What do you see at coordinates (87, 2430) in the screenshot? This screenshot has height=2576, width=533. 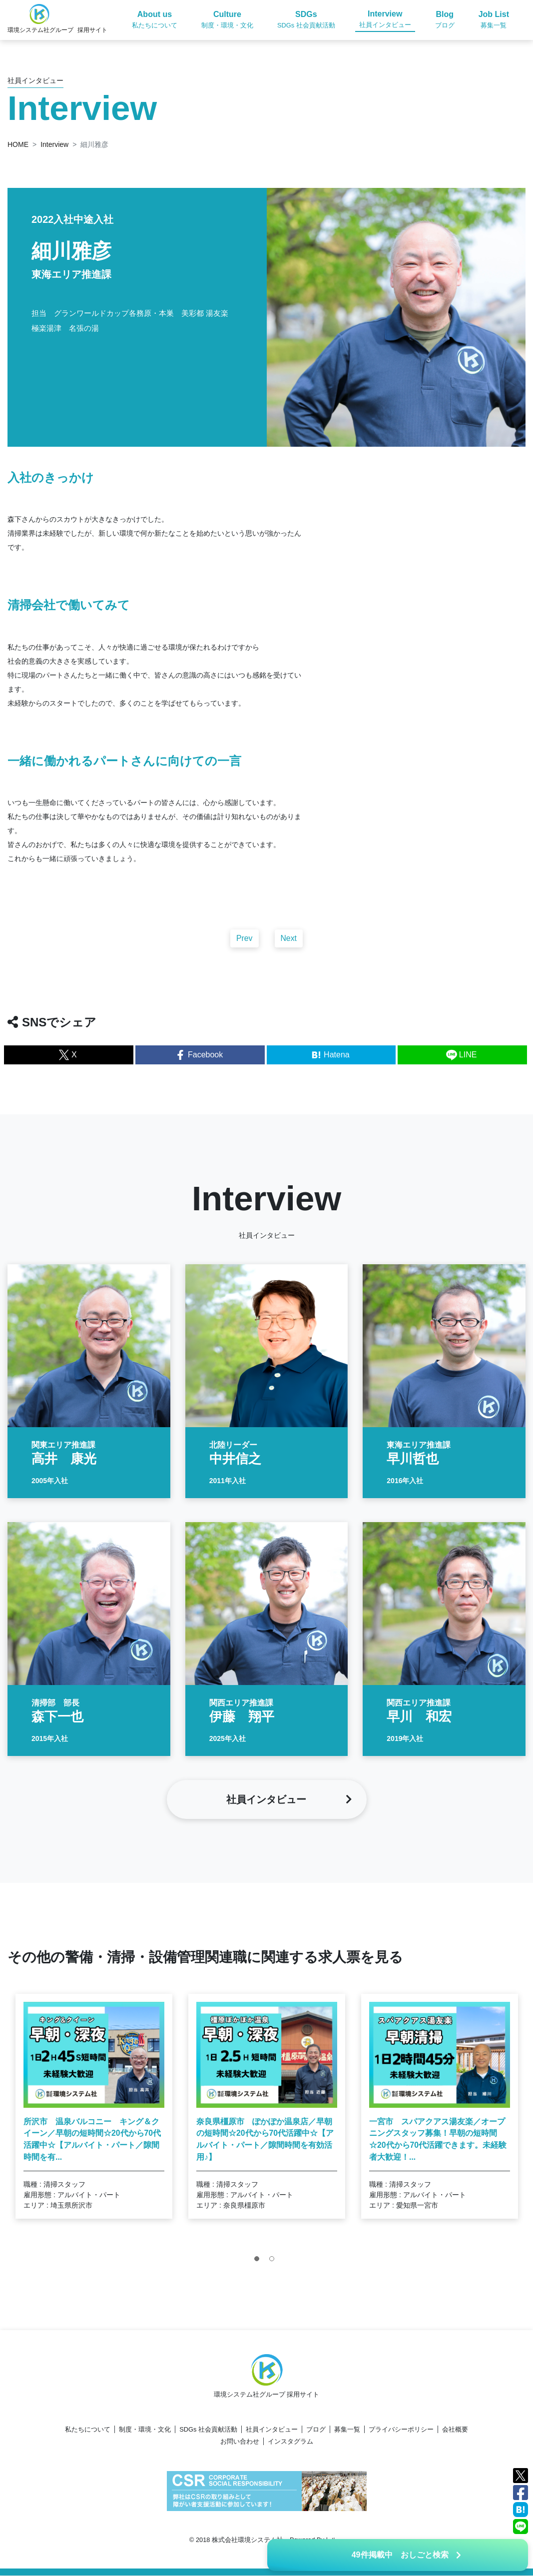 I see `私たちについて` at bounding box center [87, 2430].